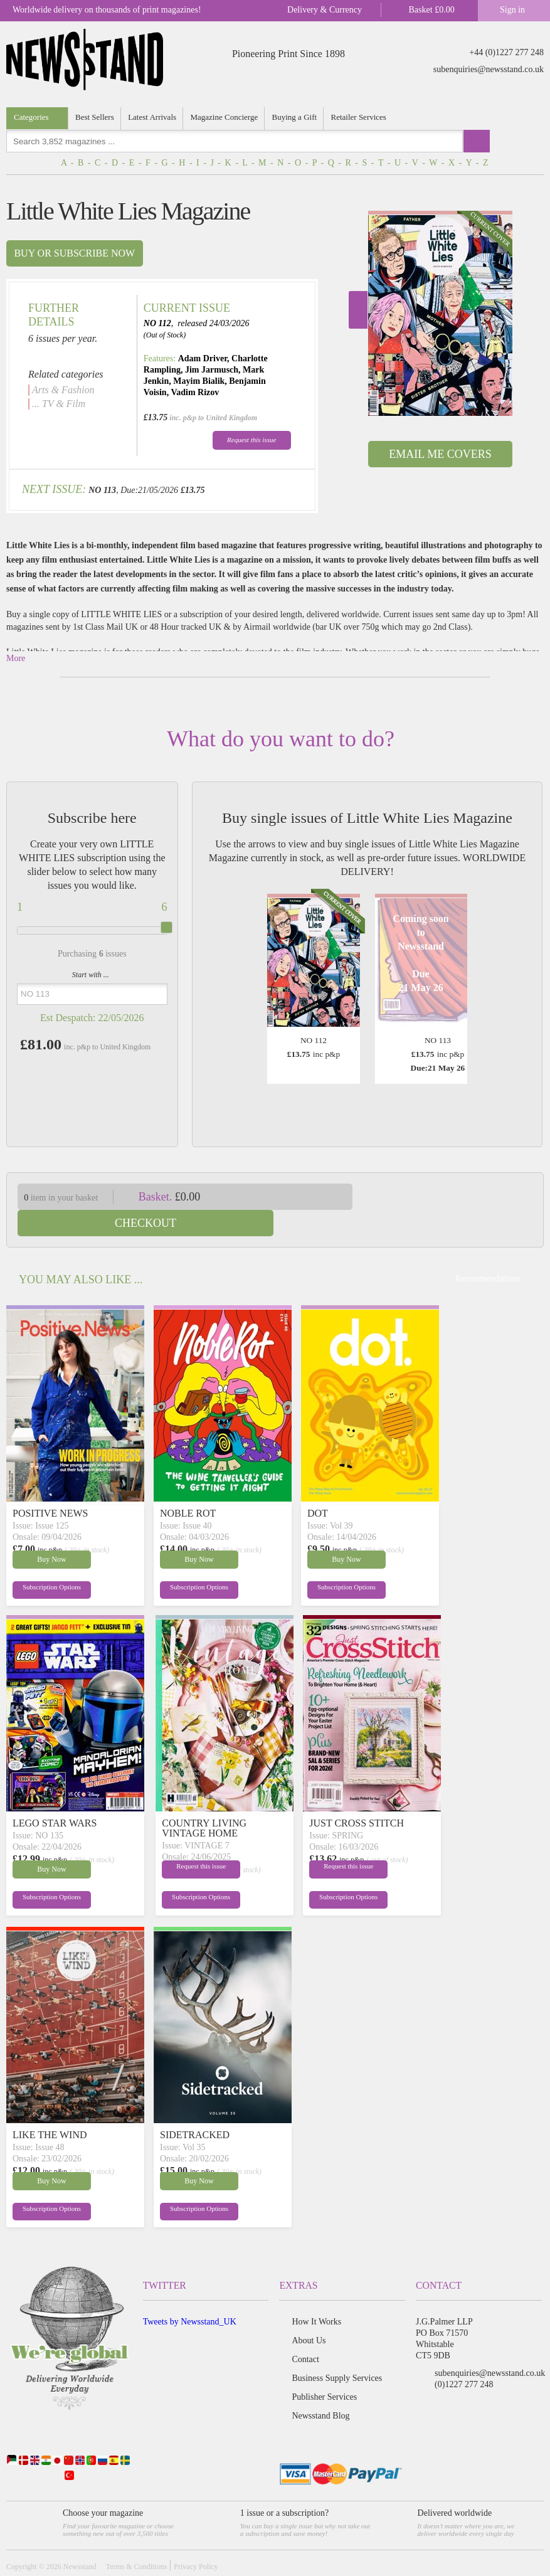 The height and width of the screenshot is (2576, 550). What do you see at coordinates (296, 117) in the screenshot?
I see `Buying a Gift` at bounding box center [296, 117].